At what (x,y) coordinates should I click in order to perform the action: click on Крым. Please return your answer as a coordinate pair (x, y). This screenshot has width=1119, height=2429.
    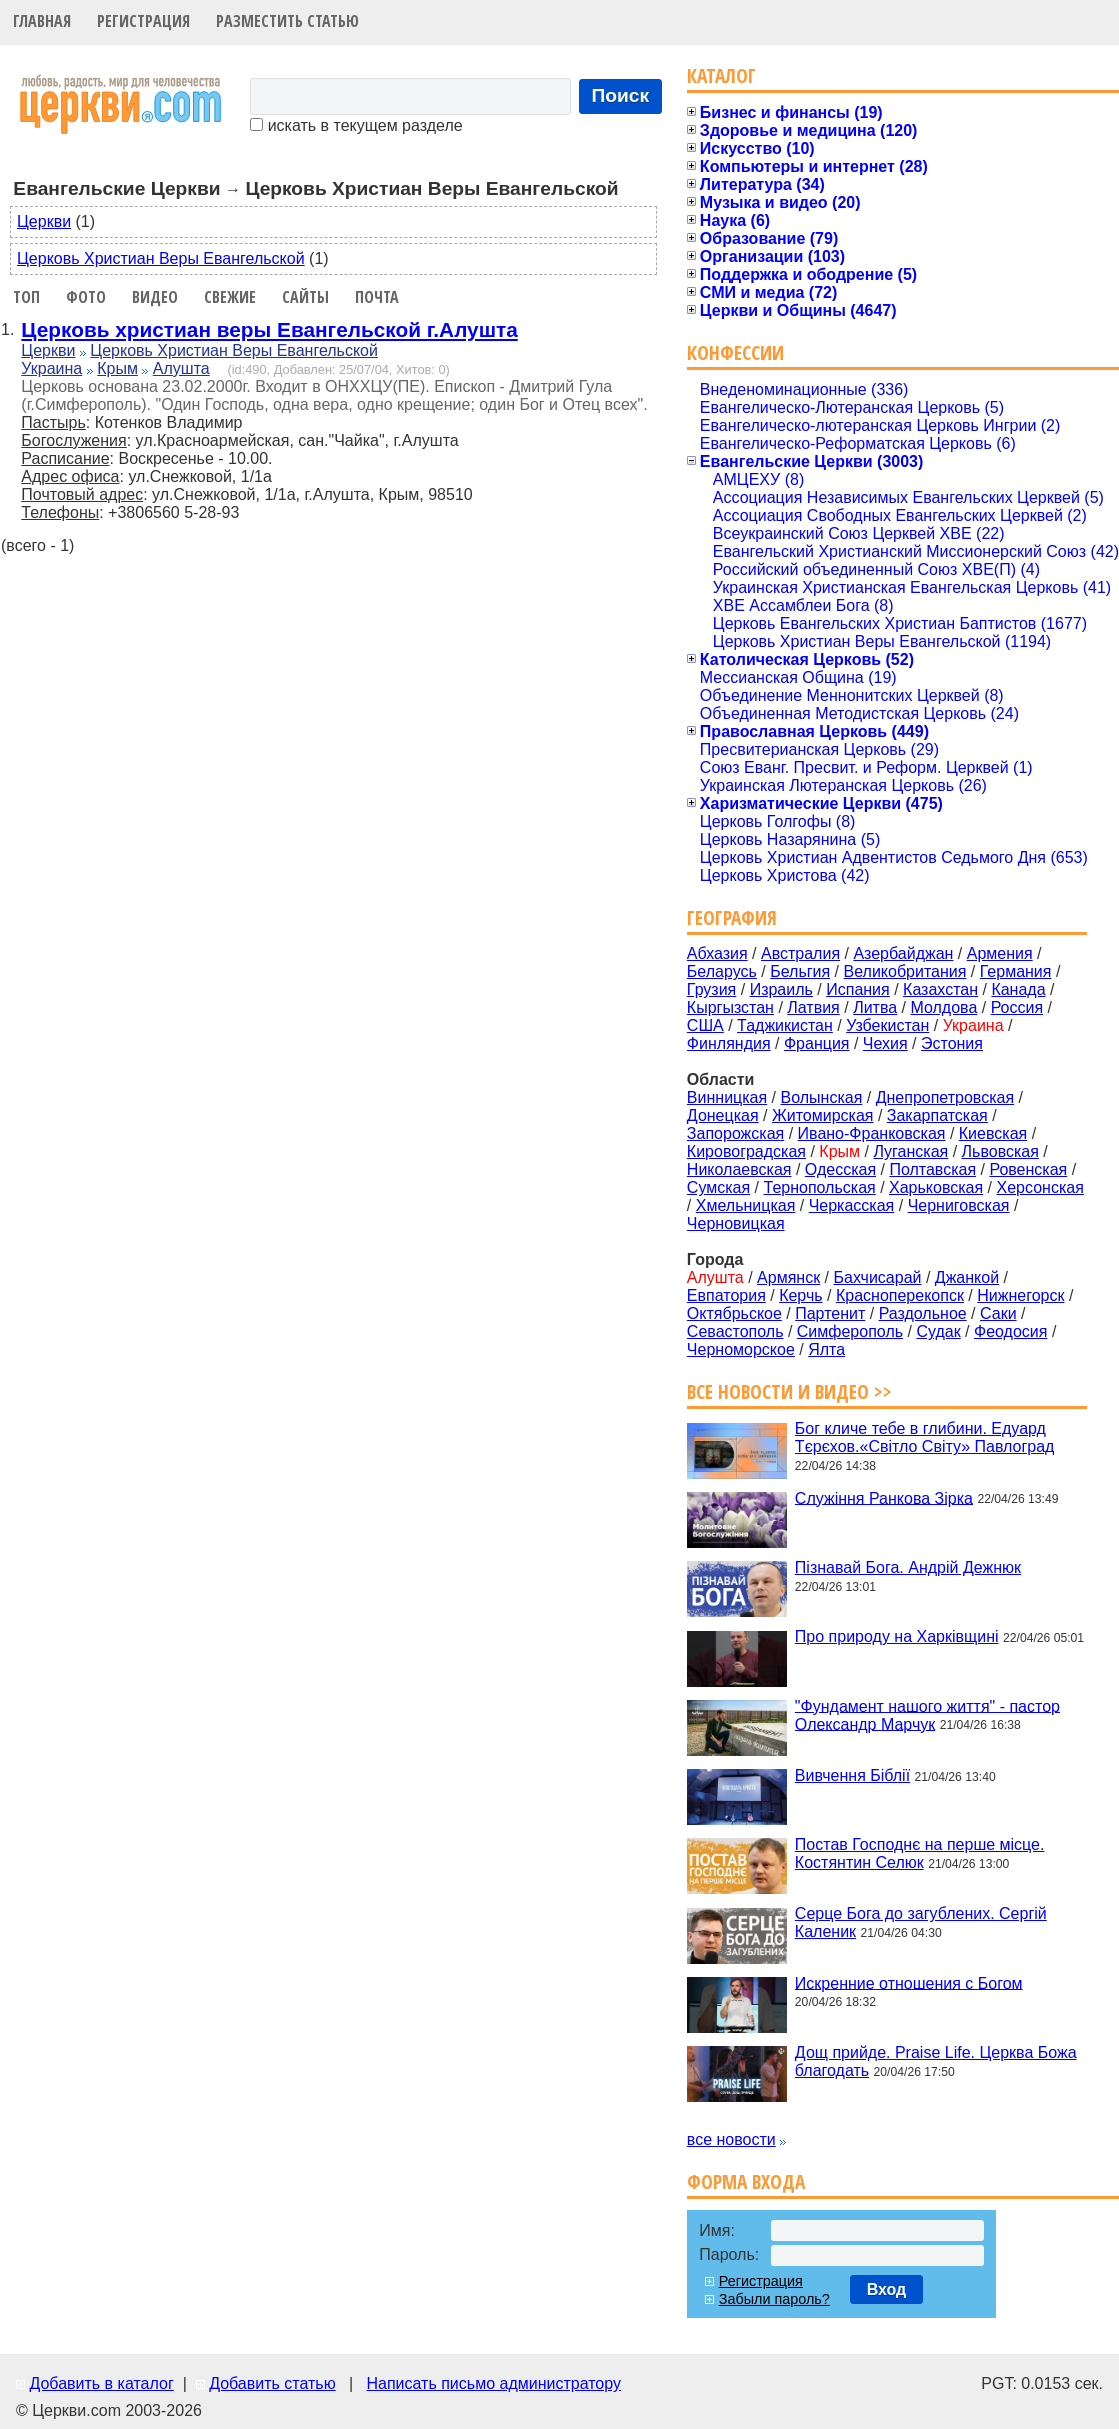
    Looking at the image, I should click on (117, 368).